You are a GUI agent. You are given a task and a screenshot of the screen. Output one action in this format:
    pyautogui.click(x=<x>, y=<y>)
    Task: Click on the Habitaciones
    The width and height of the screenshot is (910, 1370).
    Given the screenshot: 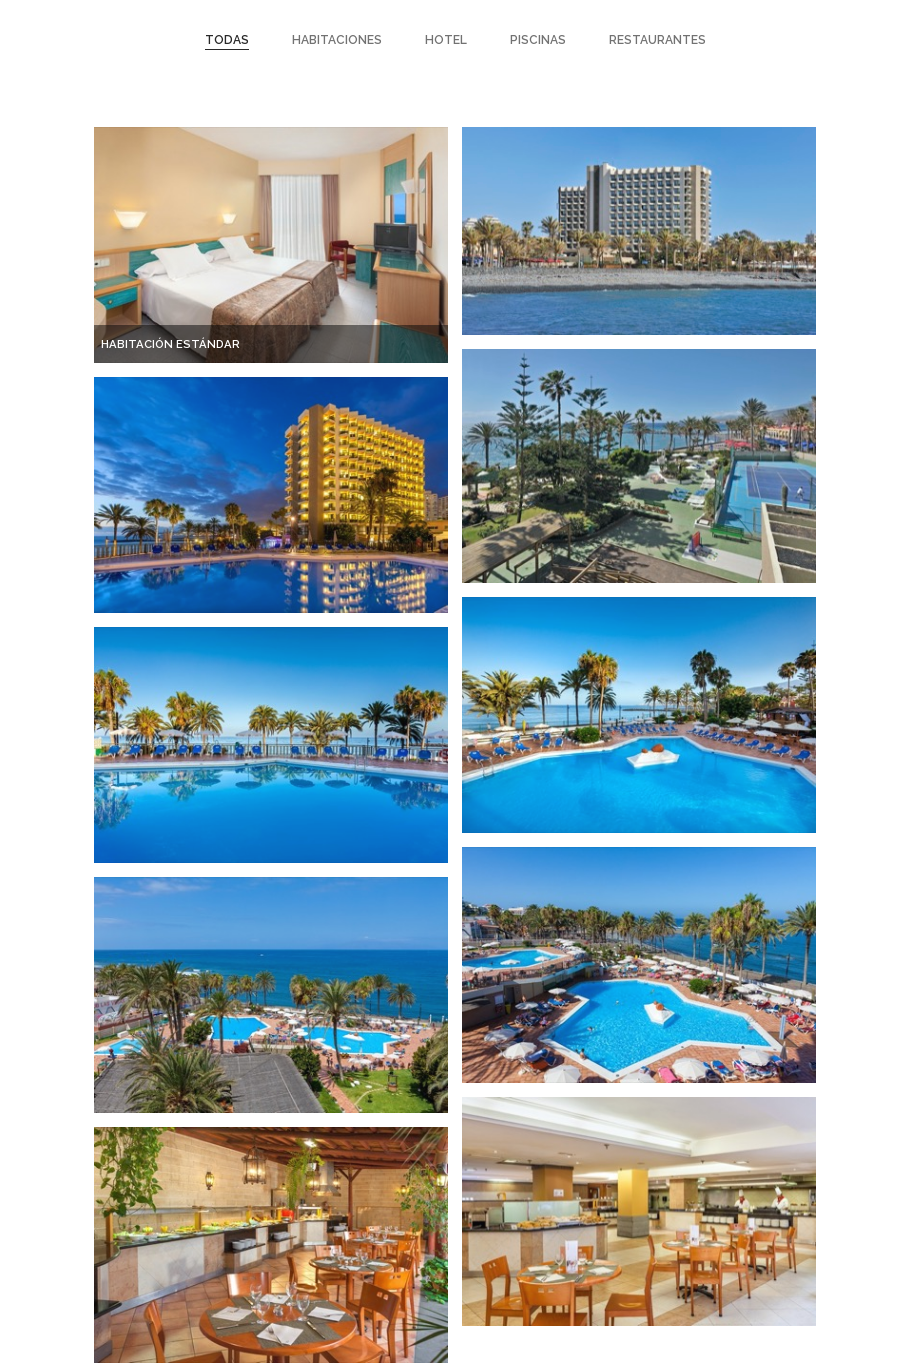 What is the action you would take?
    pyautogui.click(x=337, y=40)
    